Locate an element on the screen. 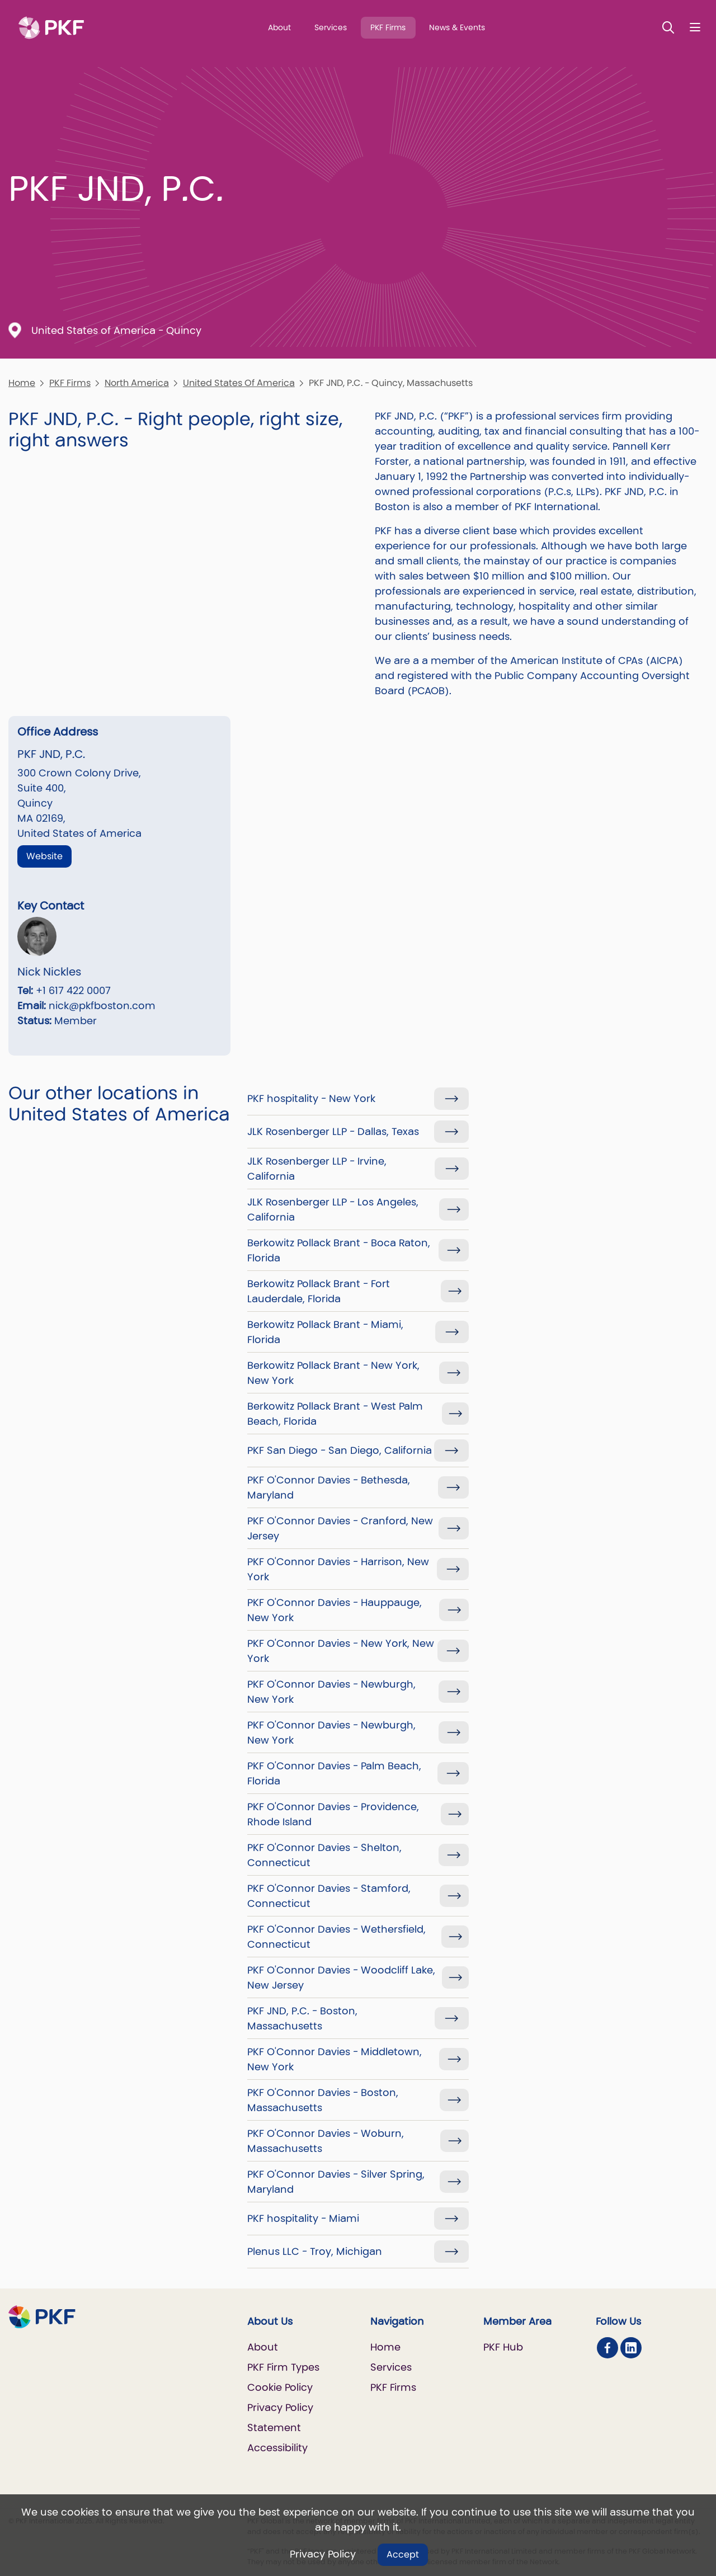  Services is located at coordinates (330, 27).